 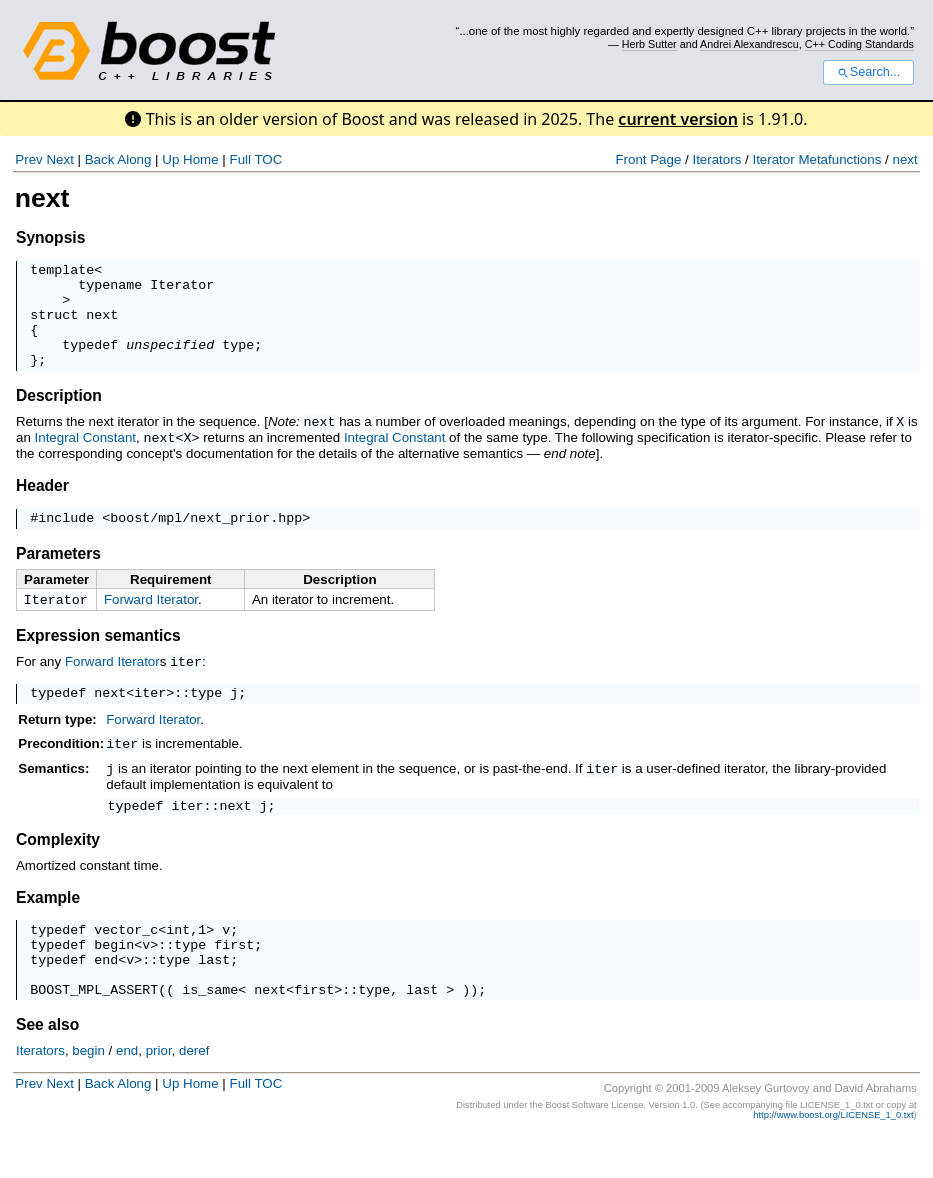 What do you see at coordinates (716, 159) in the screenshot?
I see `Iterators` at bounding box center [716, 159].